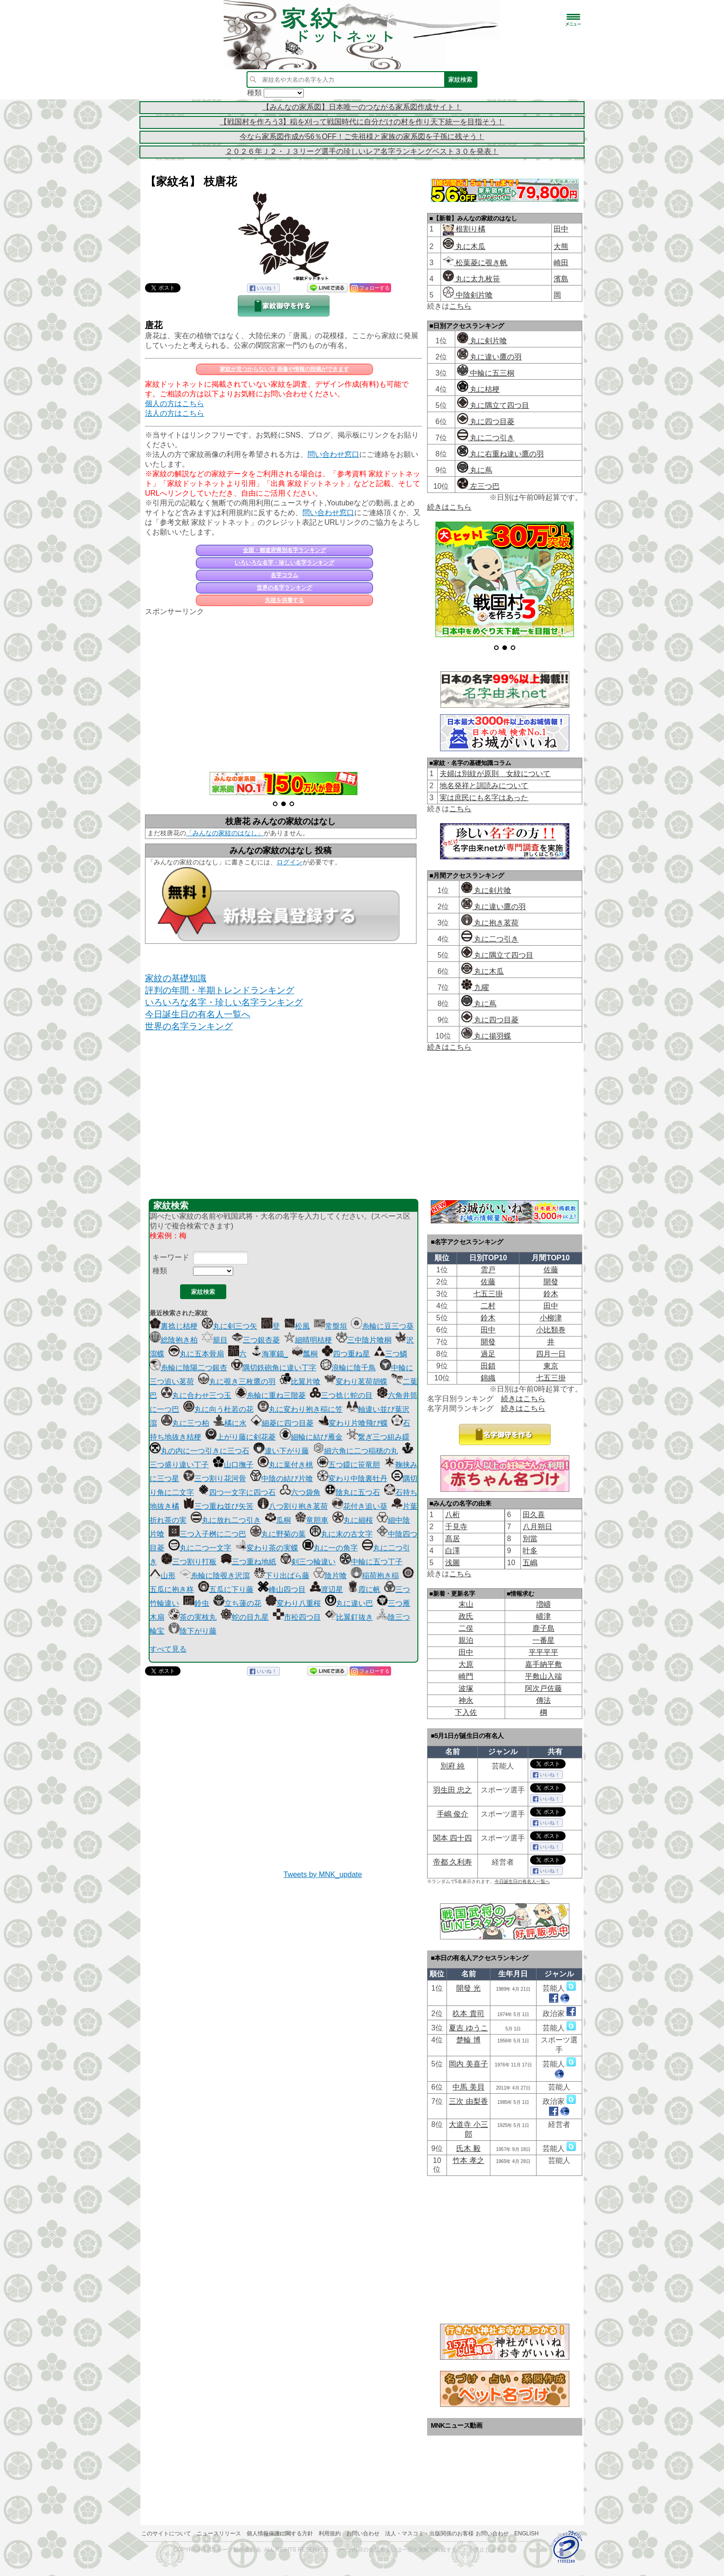 The image size is (724, 2576). I want to click on 評判の年間・半期トレンドランキング, so click(219, 990).